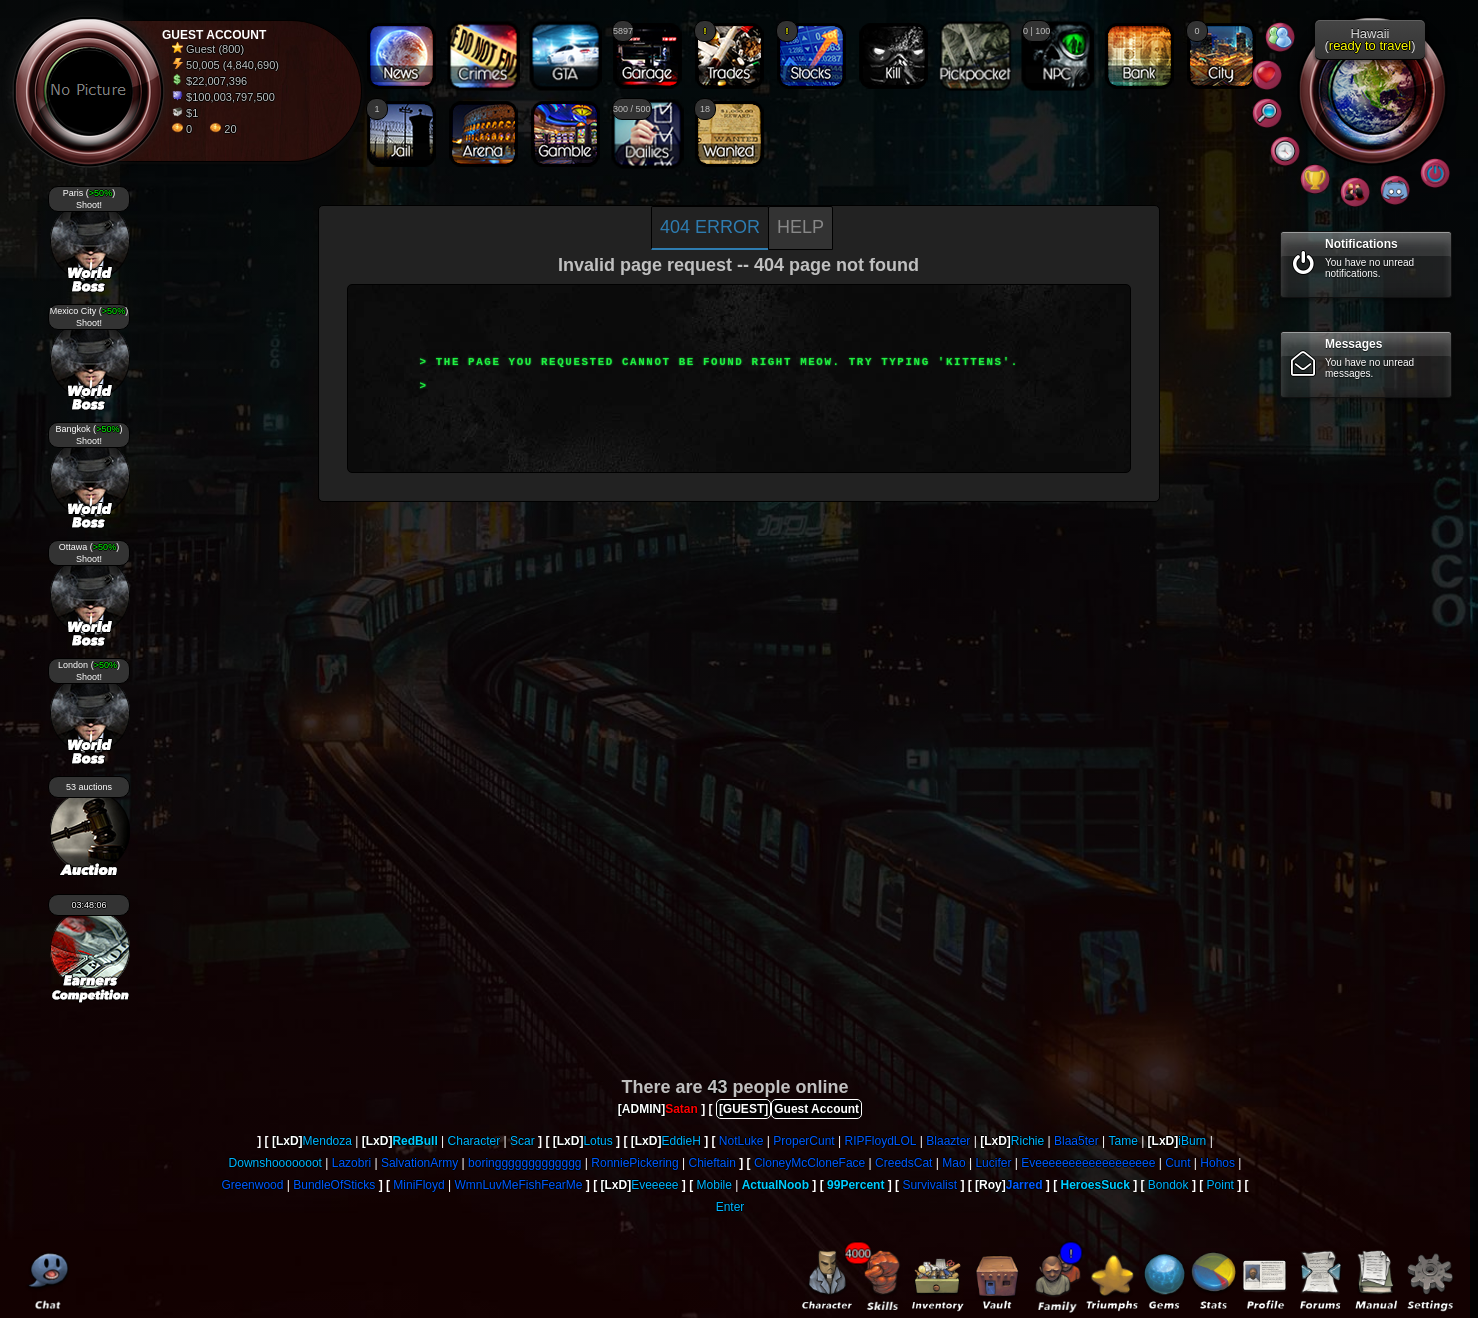 Image resolution: width=1478 pixels, height=1318 pixels. Describe the element at coordinates (634, 1163) in the screenshot. I see `RonniePickering` at that location.